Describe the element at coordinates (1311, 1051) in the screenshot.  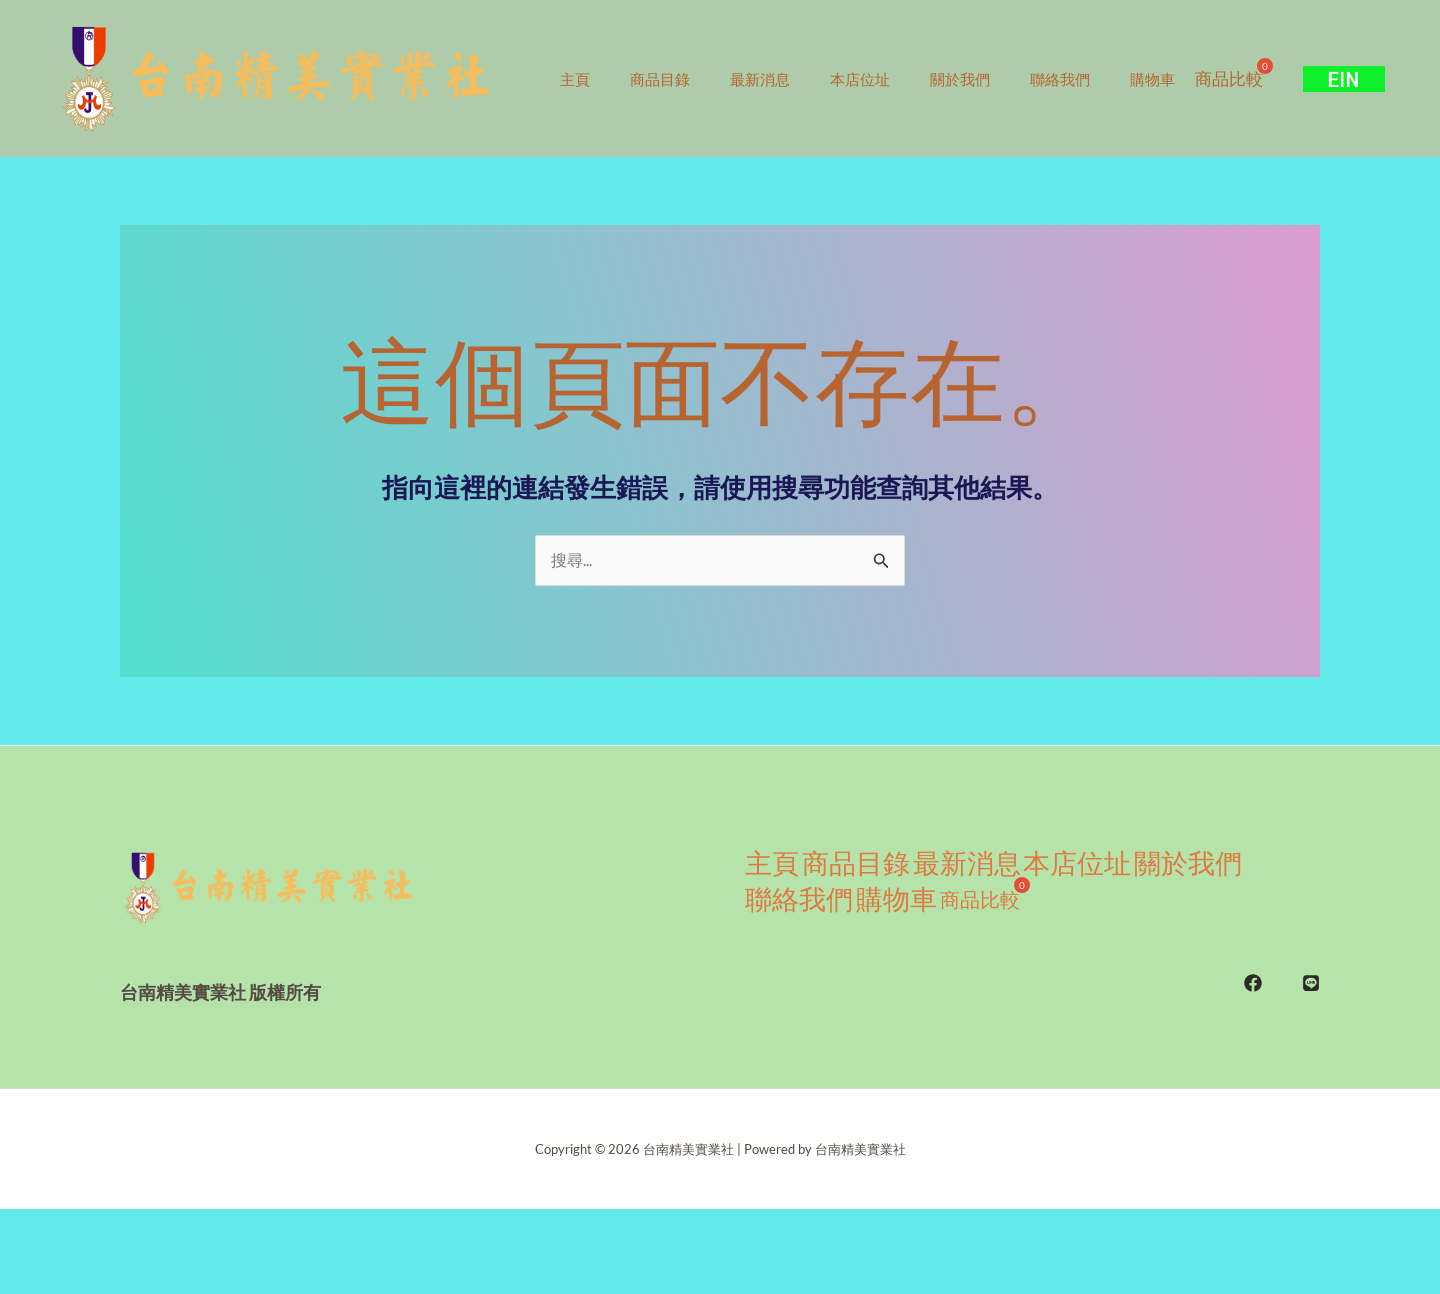
I see `[LINE]` at that location.